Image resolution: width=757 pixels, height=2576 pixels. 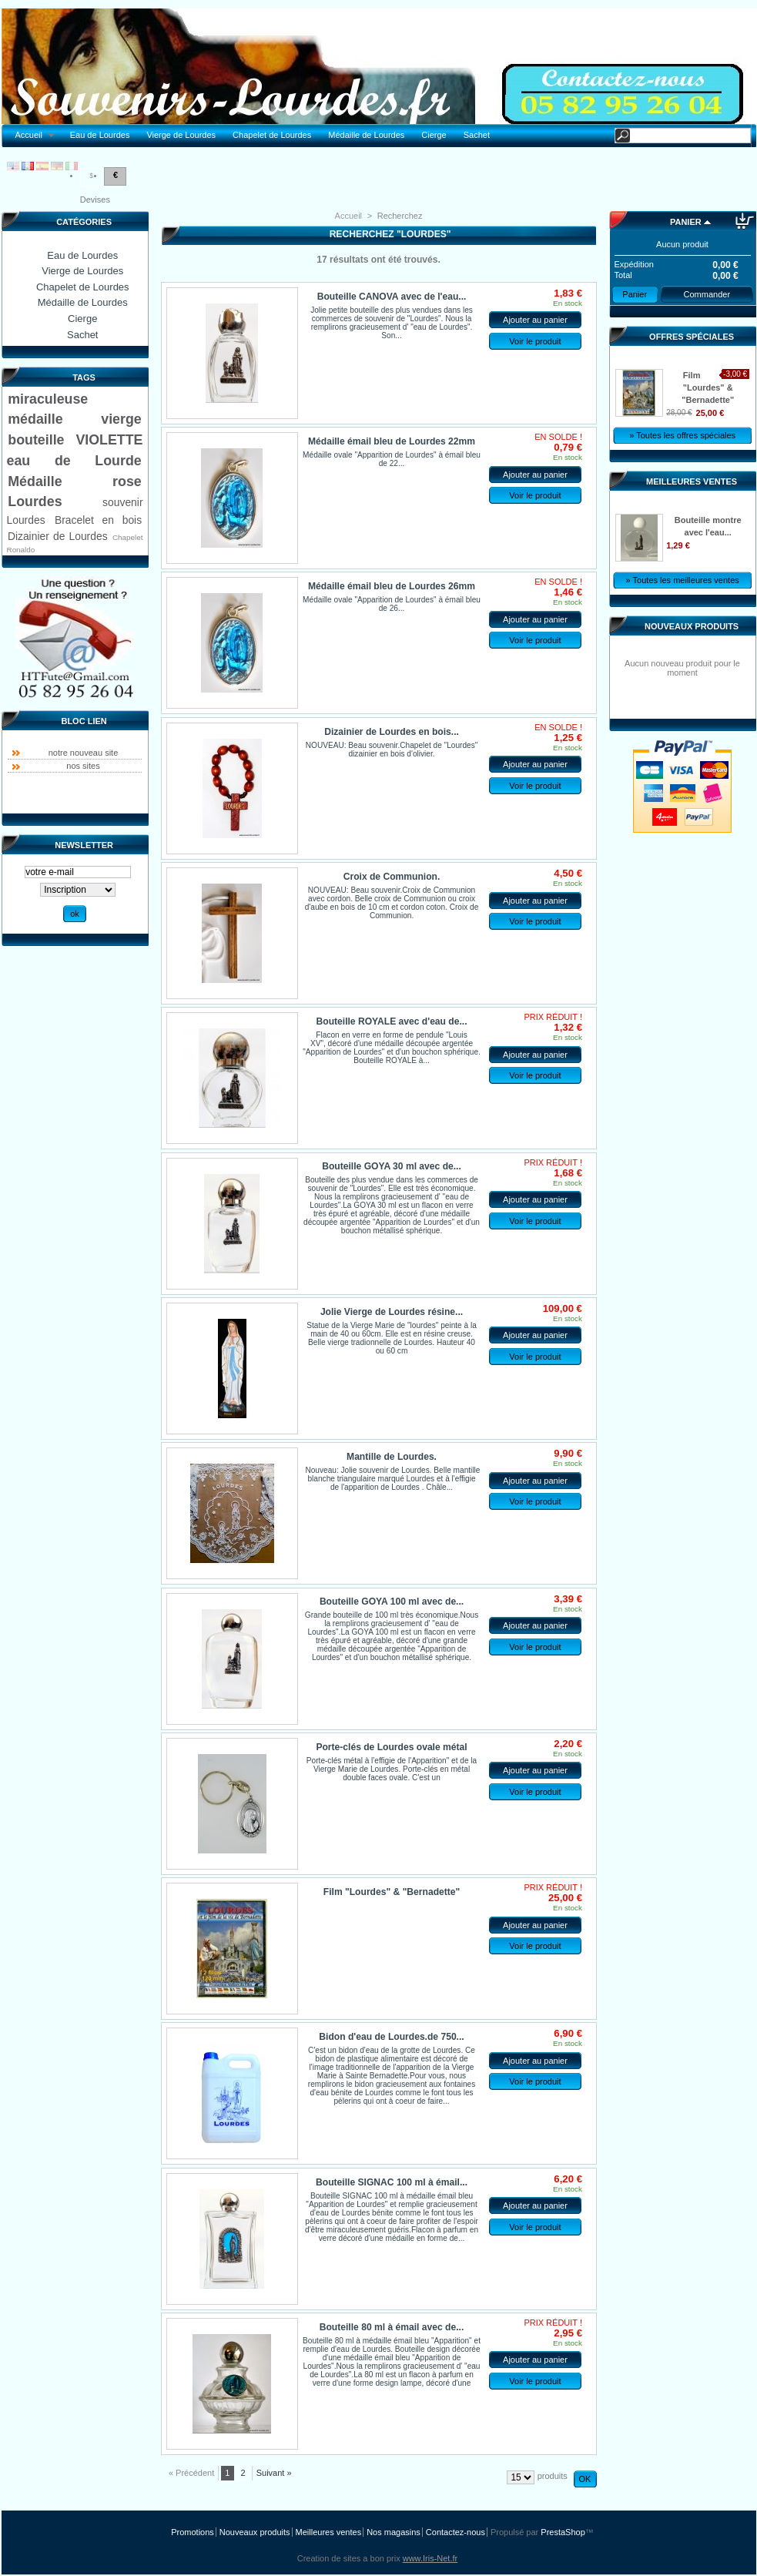 I want to click on Porte-clés de Lourdes ovale métal, so click(x=391, y=1747).